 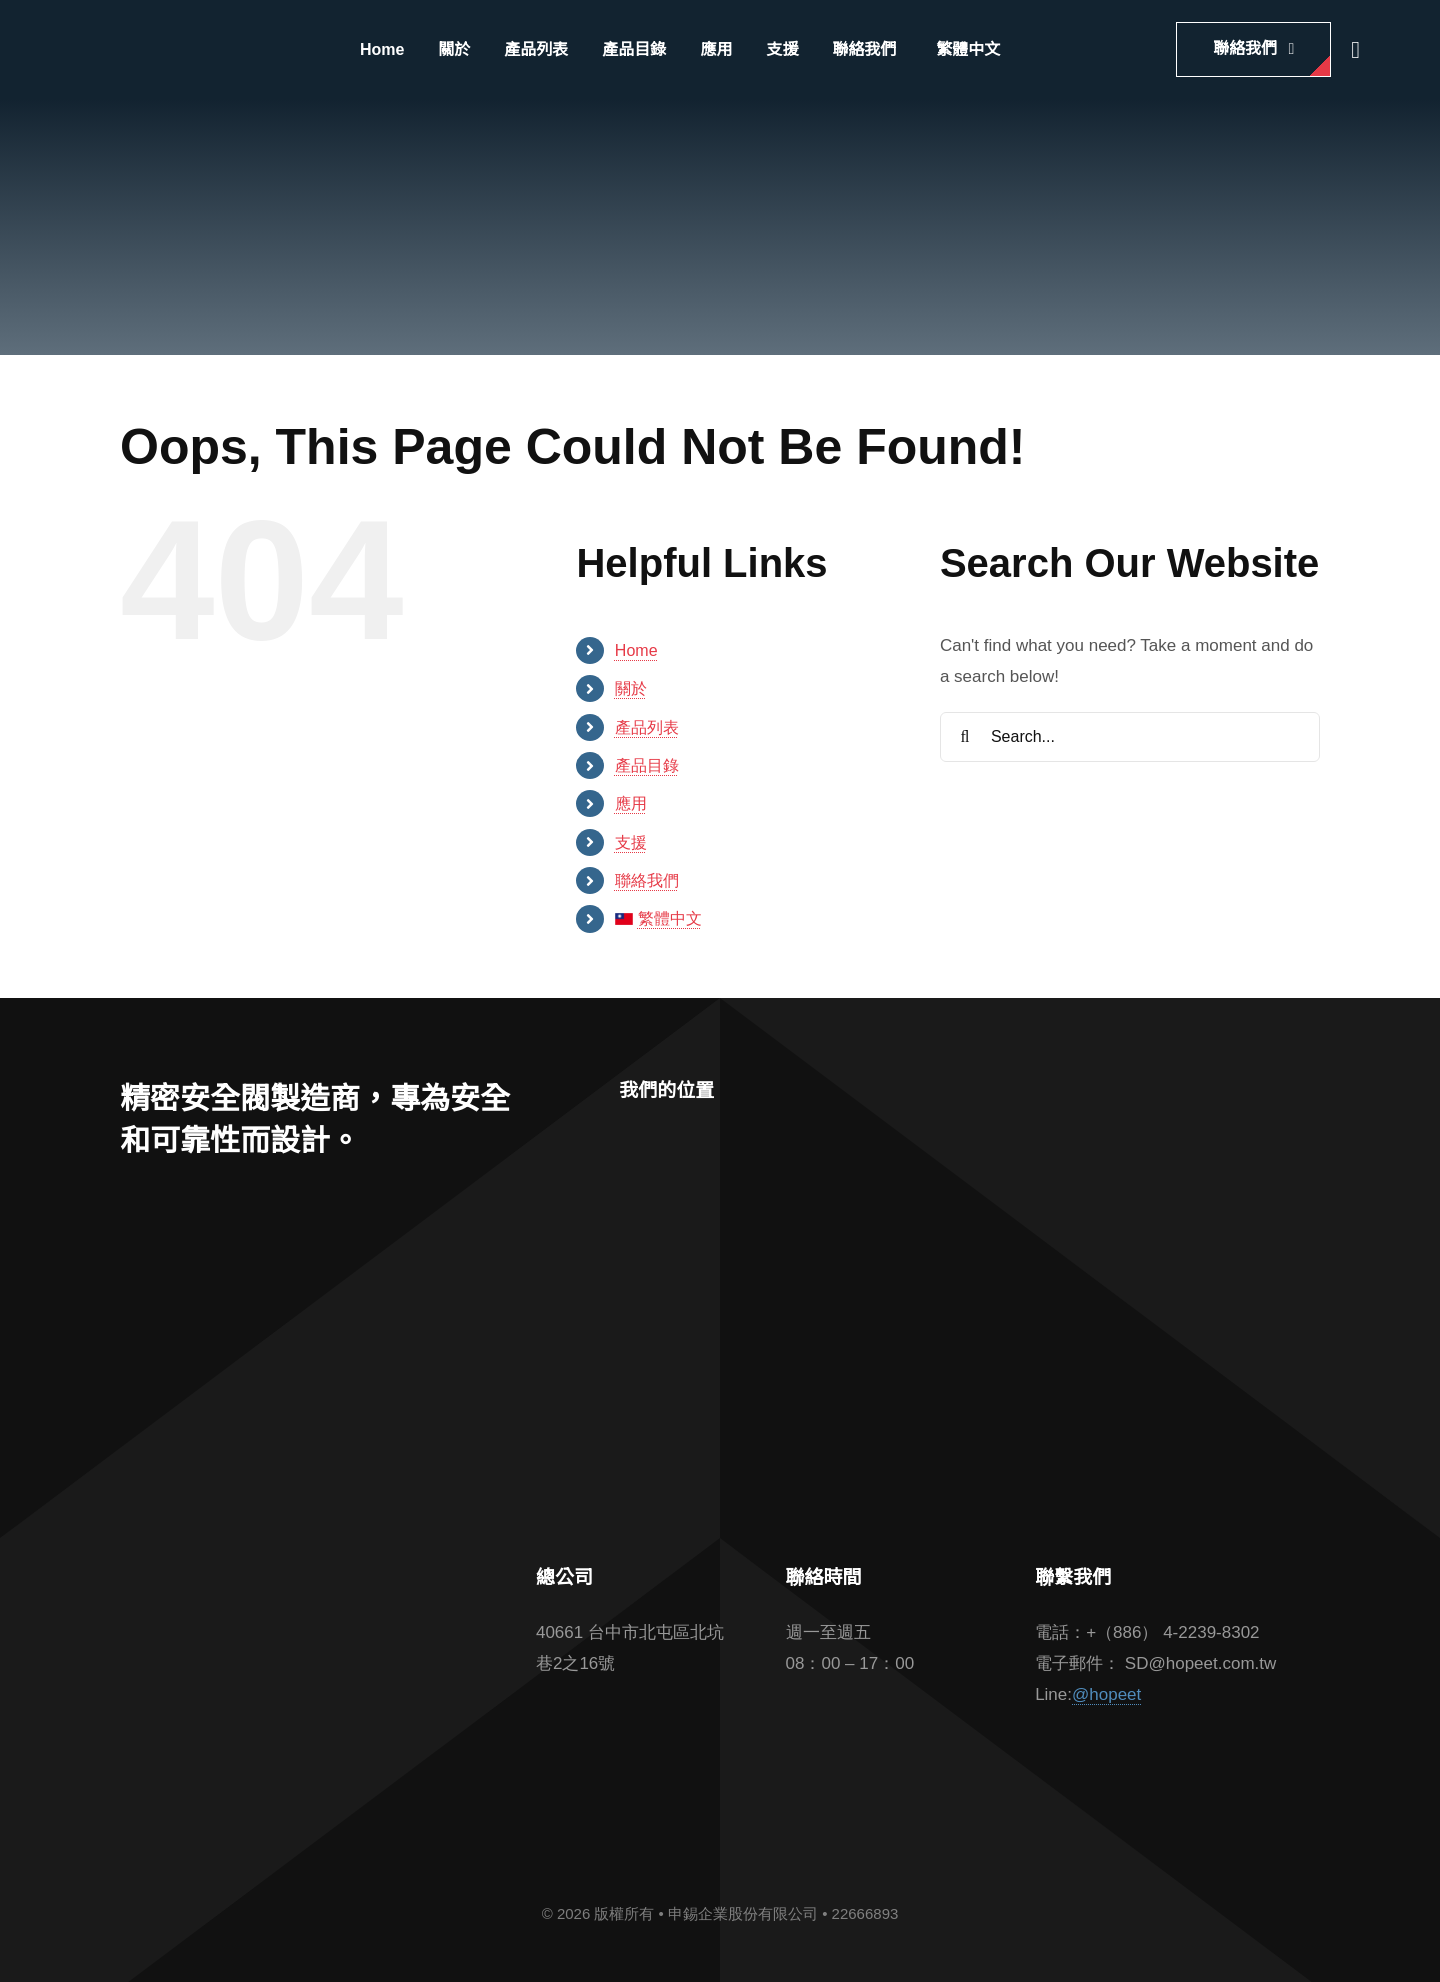 What do you see at coordinates (636, 650) in the screenshot?
I see `Home` at bounding box center [636, 650].